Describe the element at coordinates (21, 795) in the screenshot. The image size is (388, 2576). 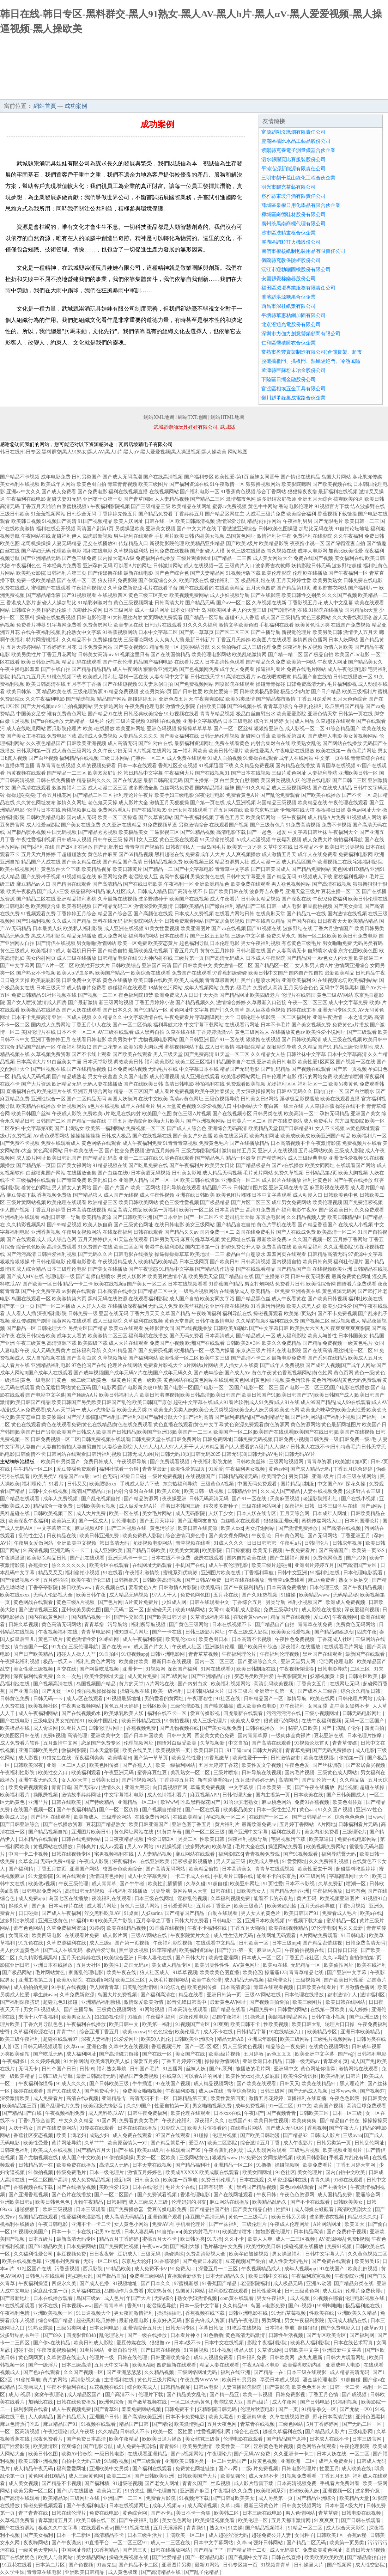
I see `操操超碰碰碰` at that location.